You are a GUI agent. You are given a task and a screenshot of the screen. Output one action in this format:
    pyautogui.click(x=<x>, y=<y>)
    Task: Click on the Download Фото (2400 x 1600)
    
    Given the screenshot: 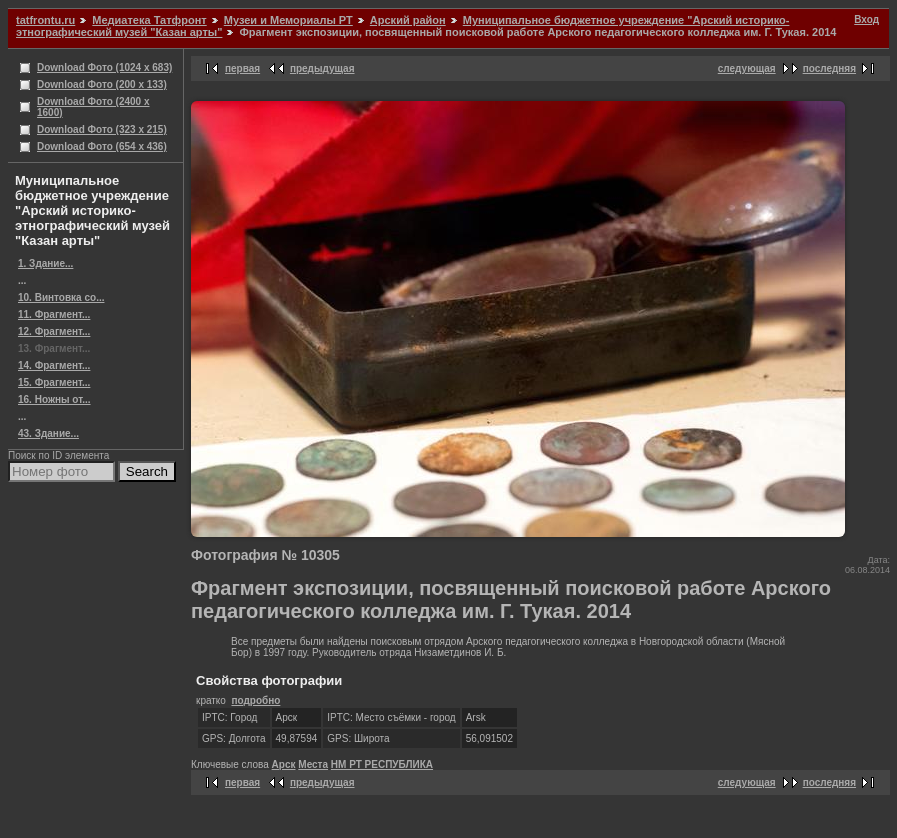 What is the action you would take?
    pyautogui.click(x=93, y=107)
    